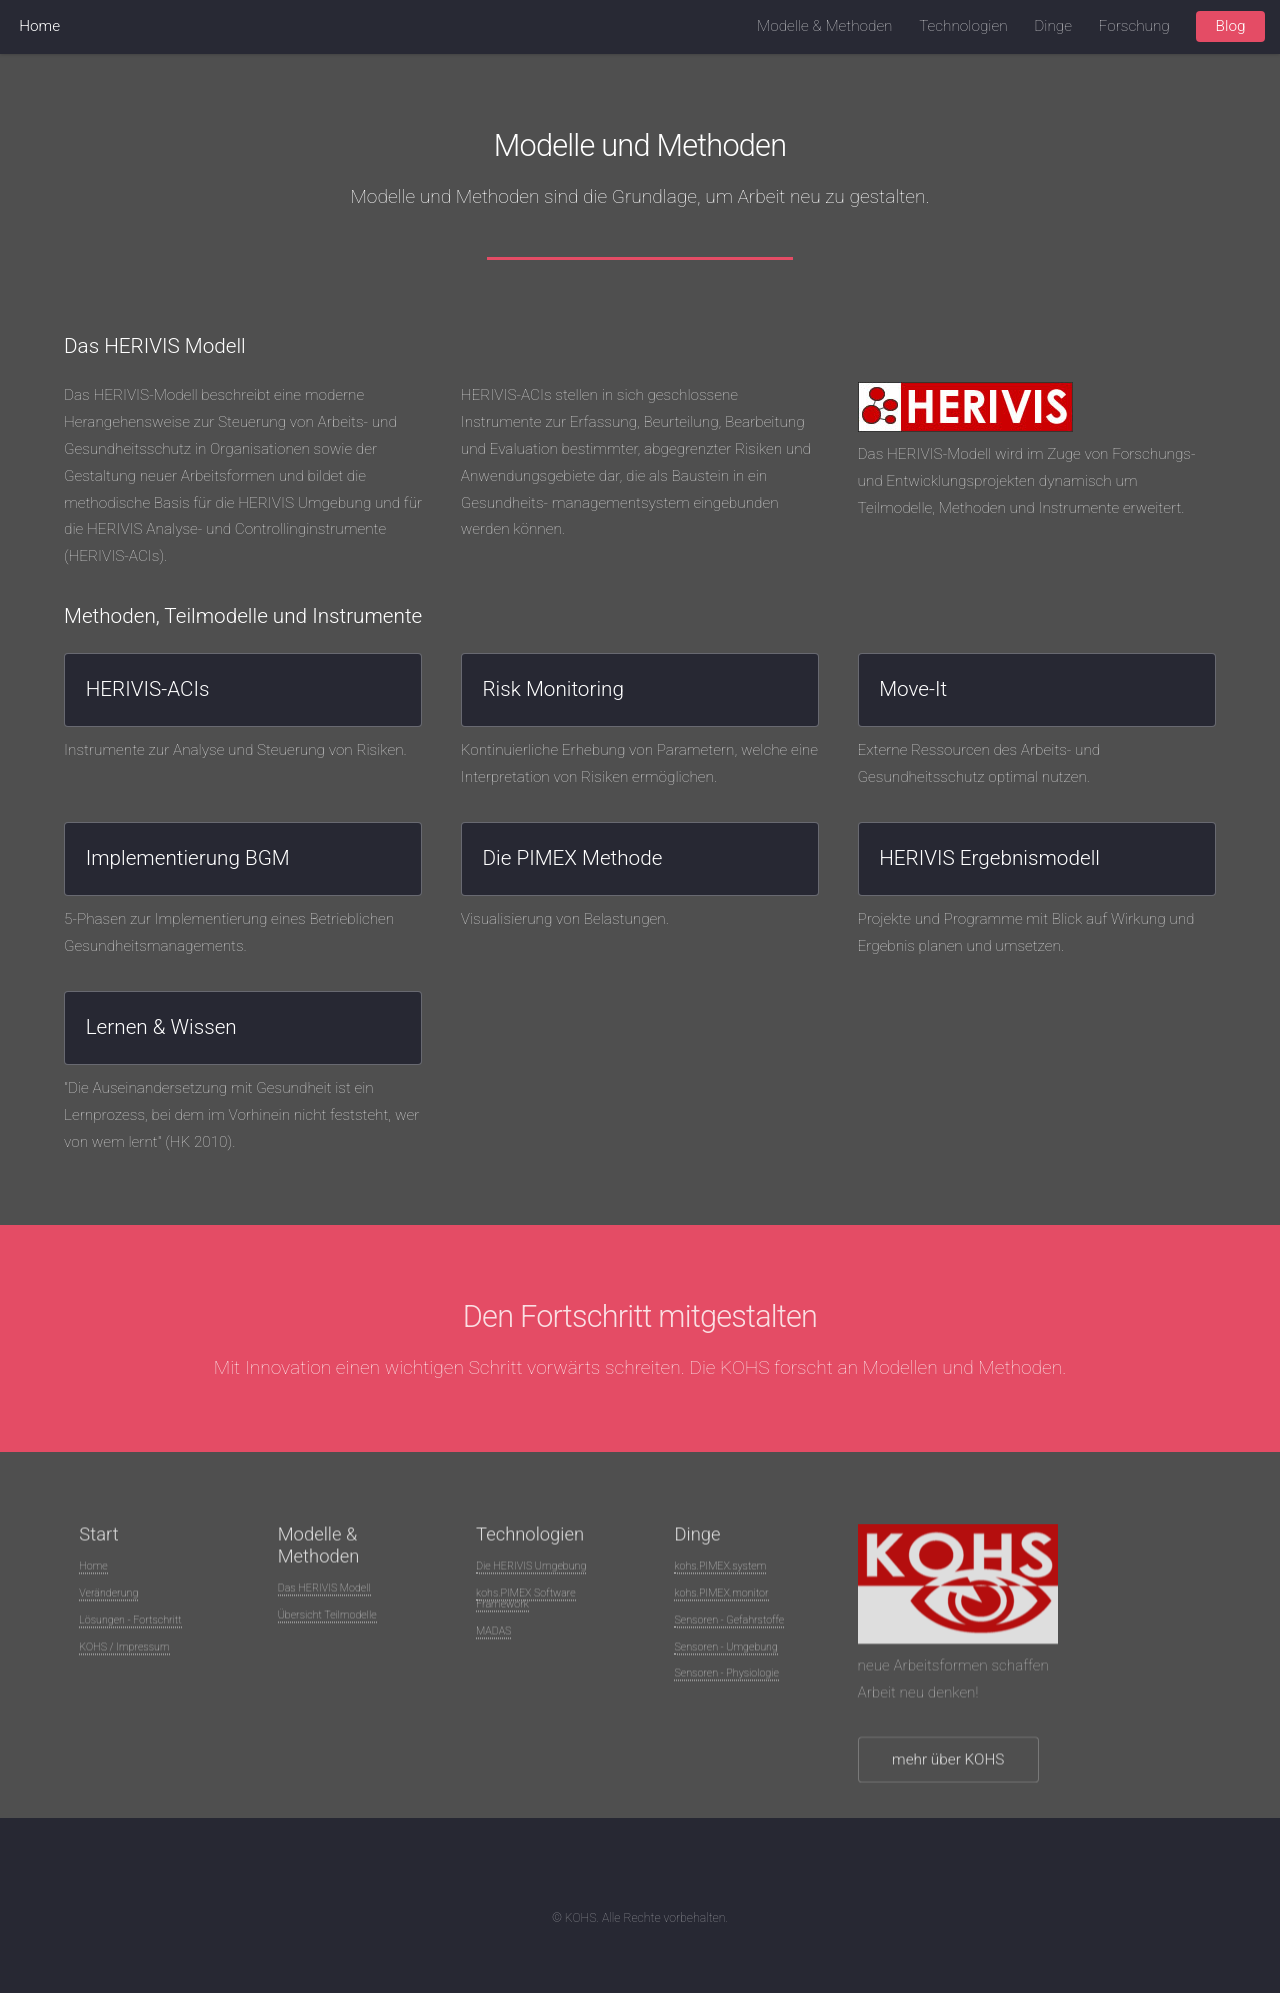 The height and width of the screenshot is (1993, 1280). What do you see at coordinates (327, 1619) in the screenshot?
I see `Übersicht Teilmodelle` at bounding box center [327, 1619].